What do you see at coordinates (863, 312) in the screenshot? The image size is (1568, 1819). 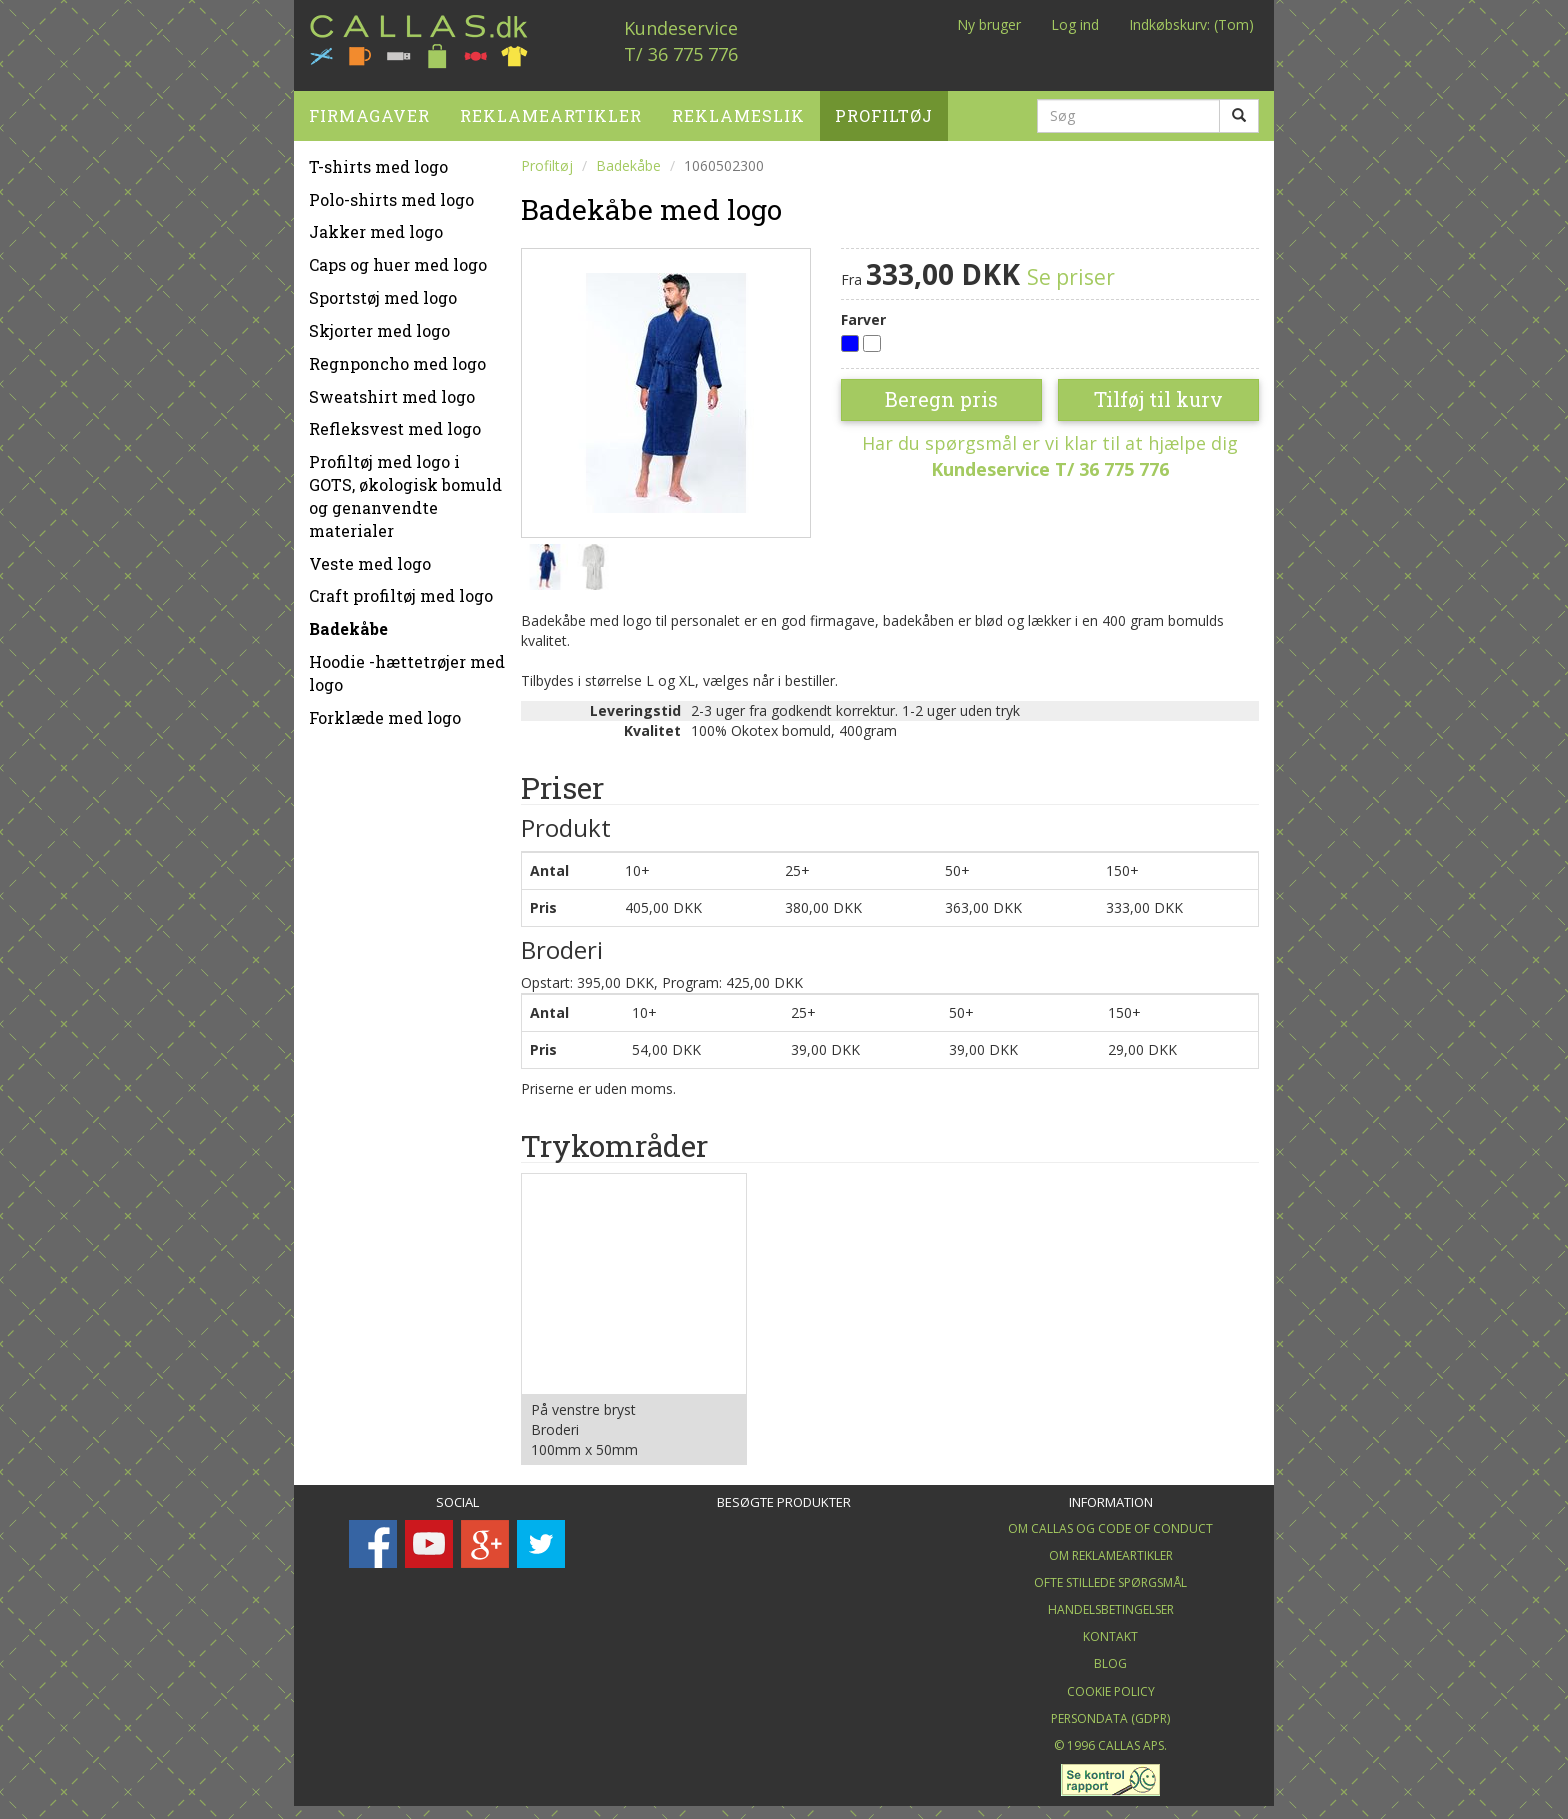 I see `Farver` at bounding box center [863, 312].